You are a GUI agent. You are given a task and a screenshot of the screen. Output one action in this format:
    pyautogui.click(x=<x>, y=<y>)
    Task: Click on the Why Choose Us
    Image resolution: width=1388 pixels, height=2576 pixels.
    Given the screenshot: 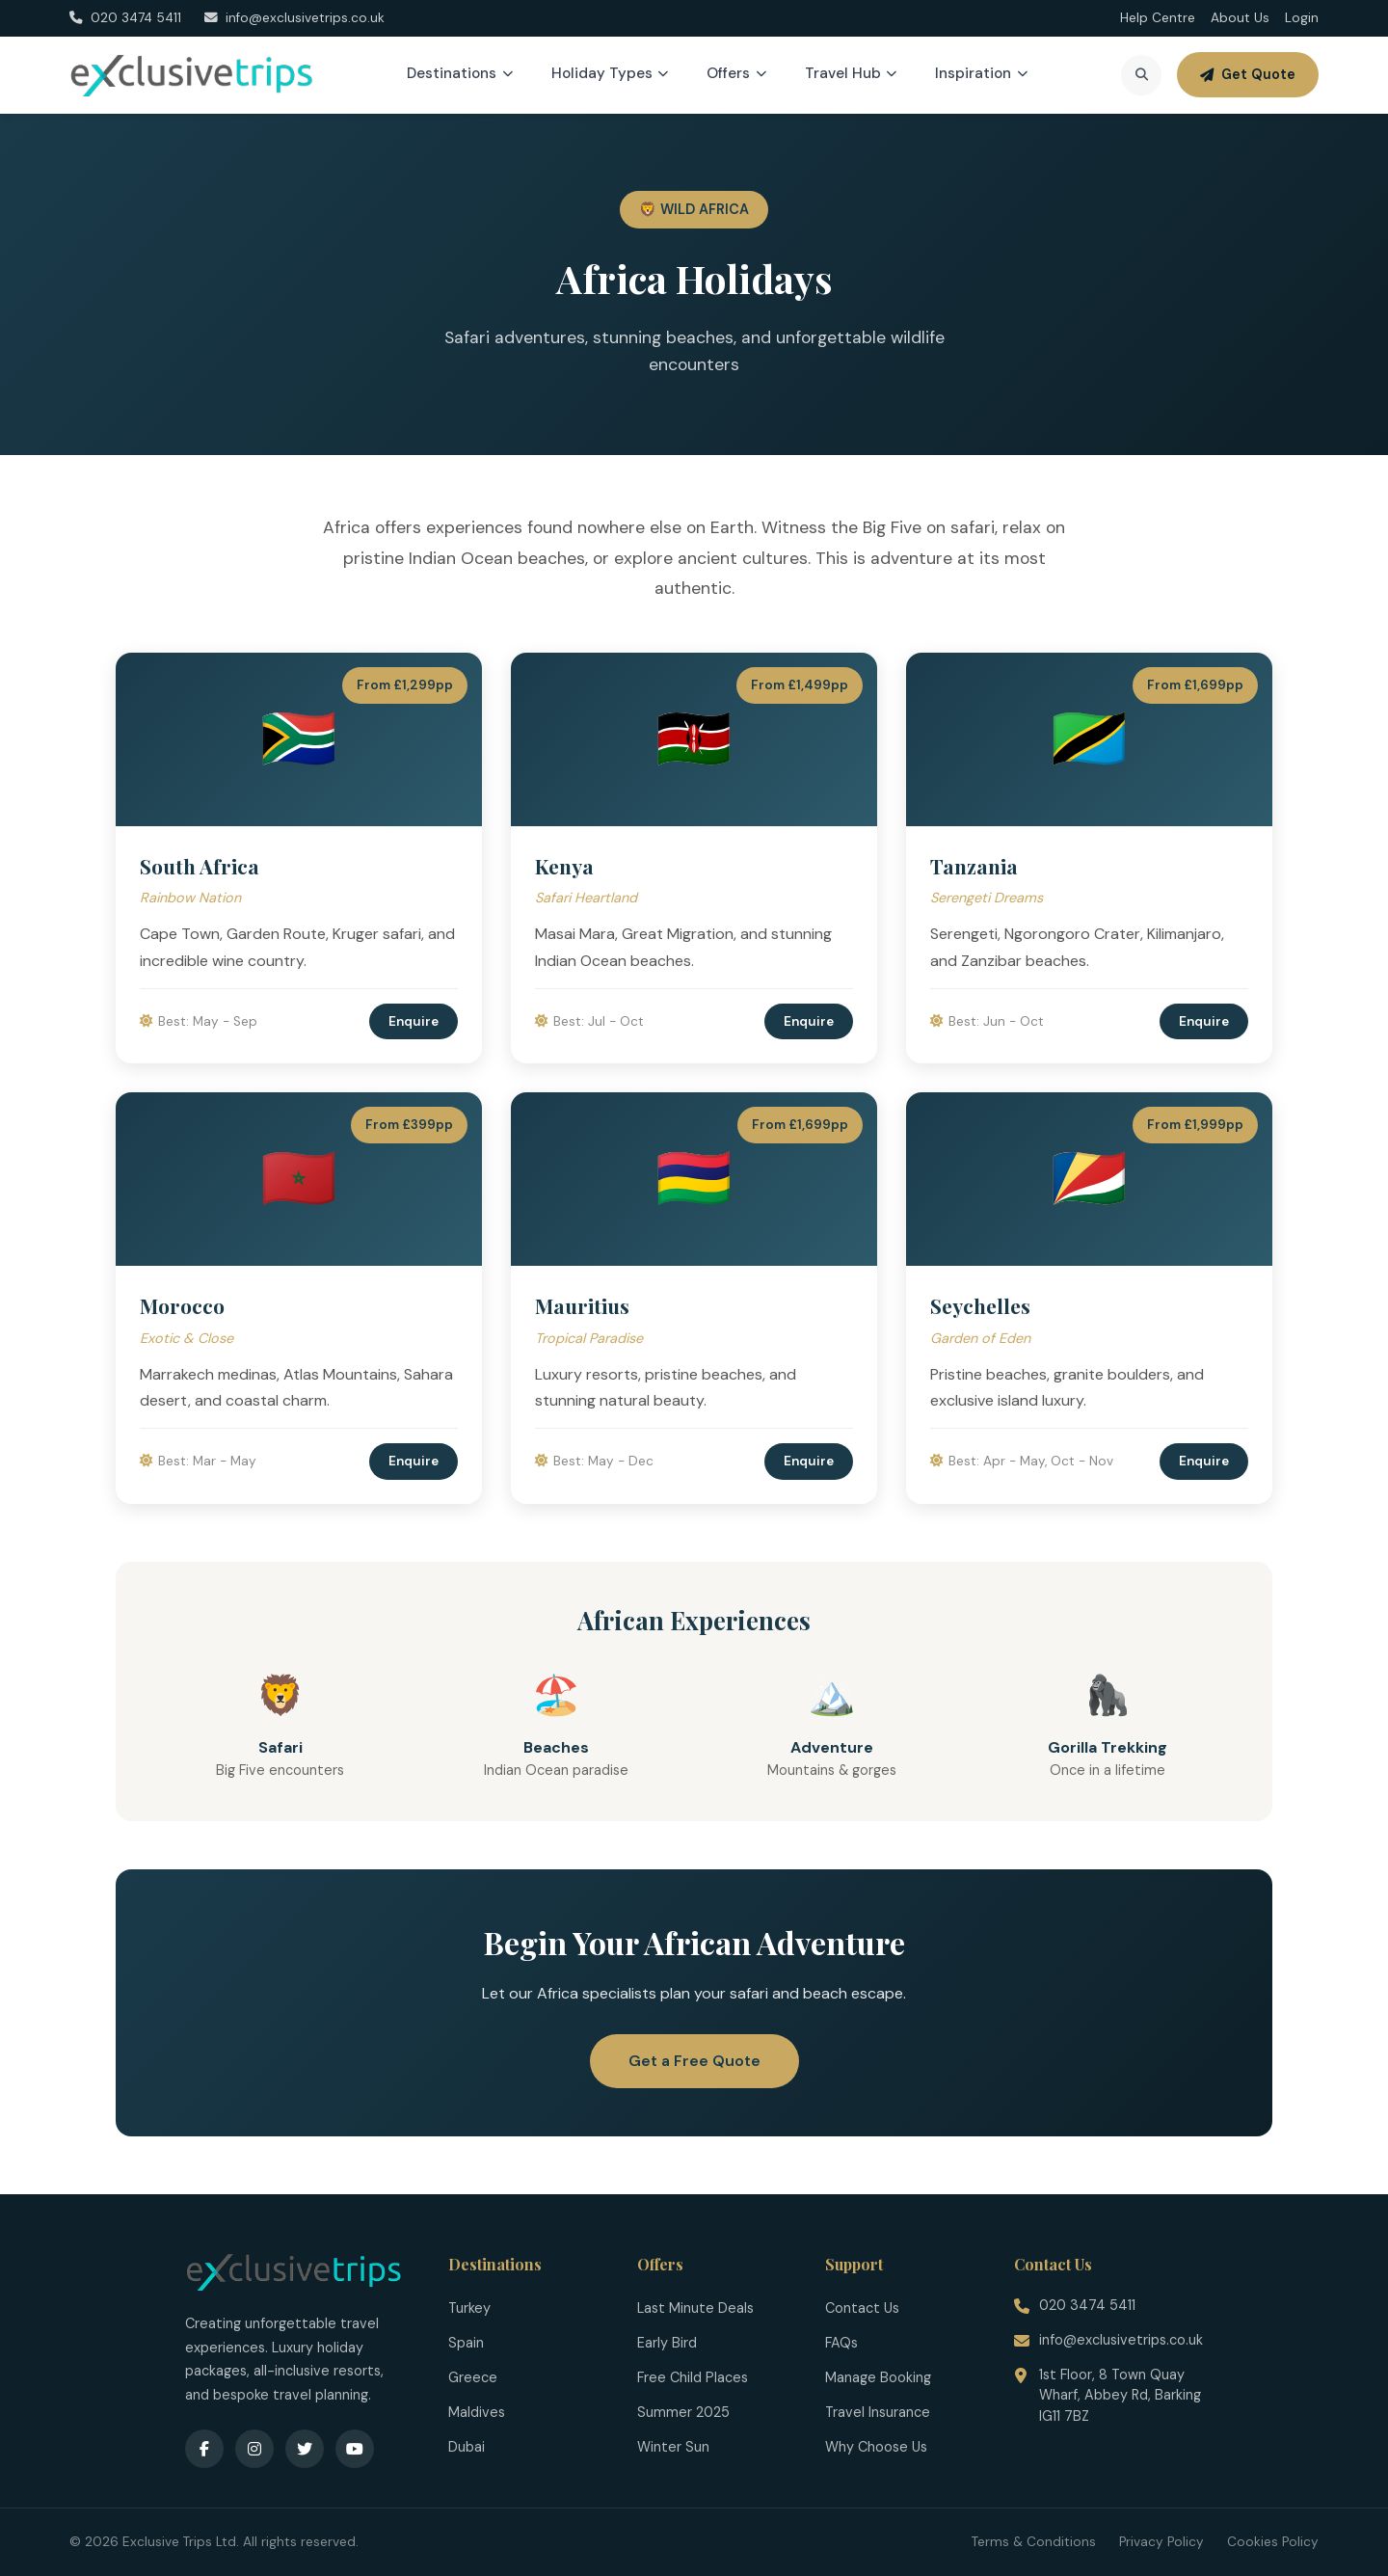 What is the action you would take?
    pyautogui.click(x=876, y=2446)
    